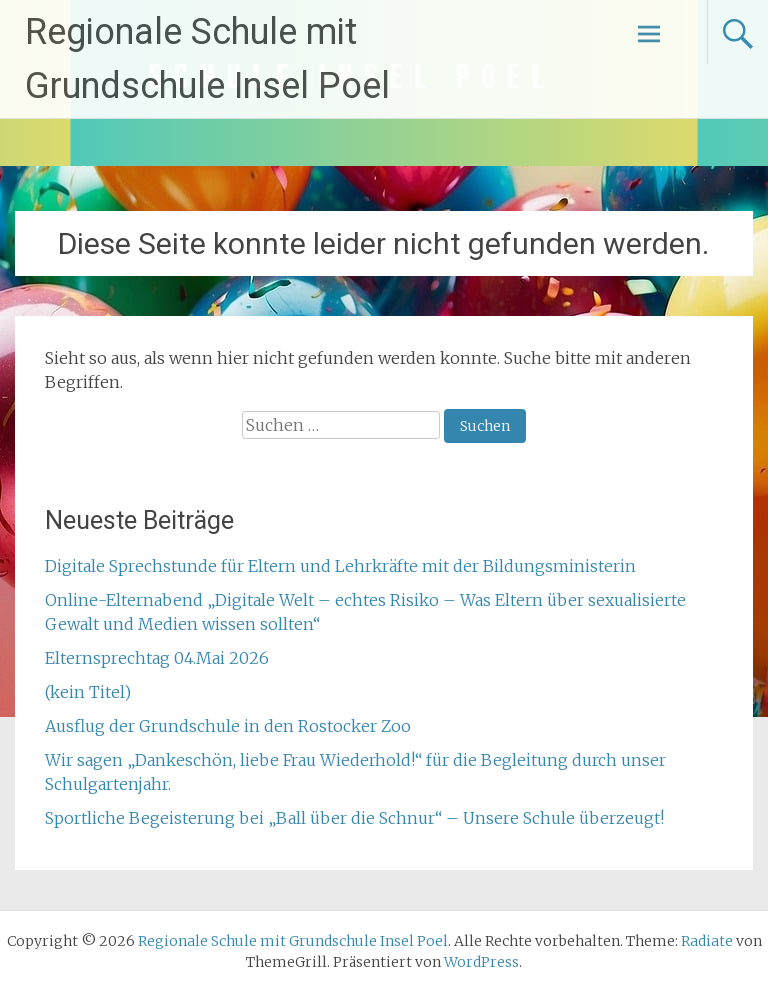 The image size is (768, 993). Describe the element at coordinates (354, 818) in the screenshot. I see `Sportliche Begeisterung bei „Ball über die Schnur“ – Unsere Schule überzeugt!` at that location.